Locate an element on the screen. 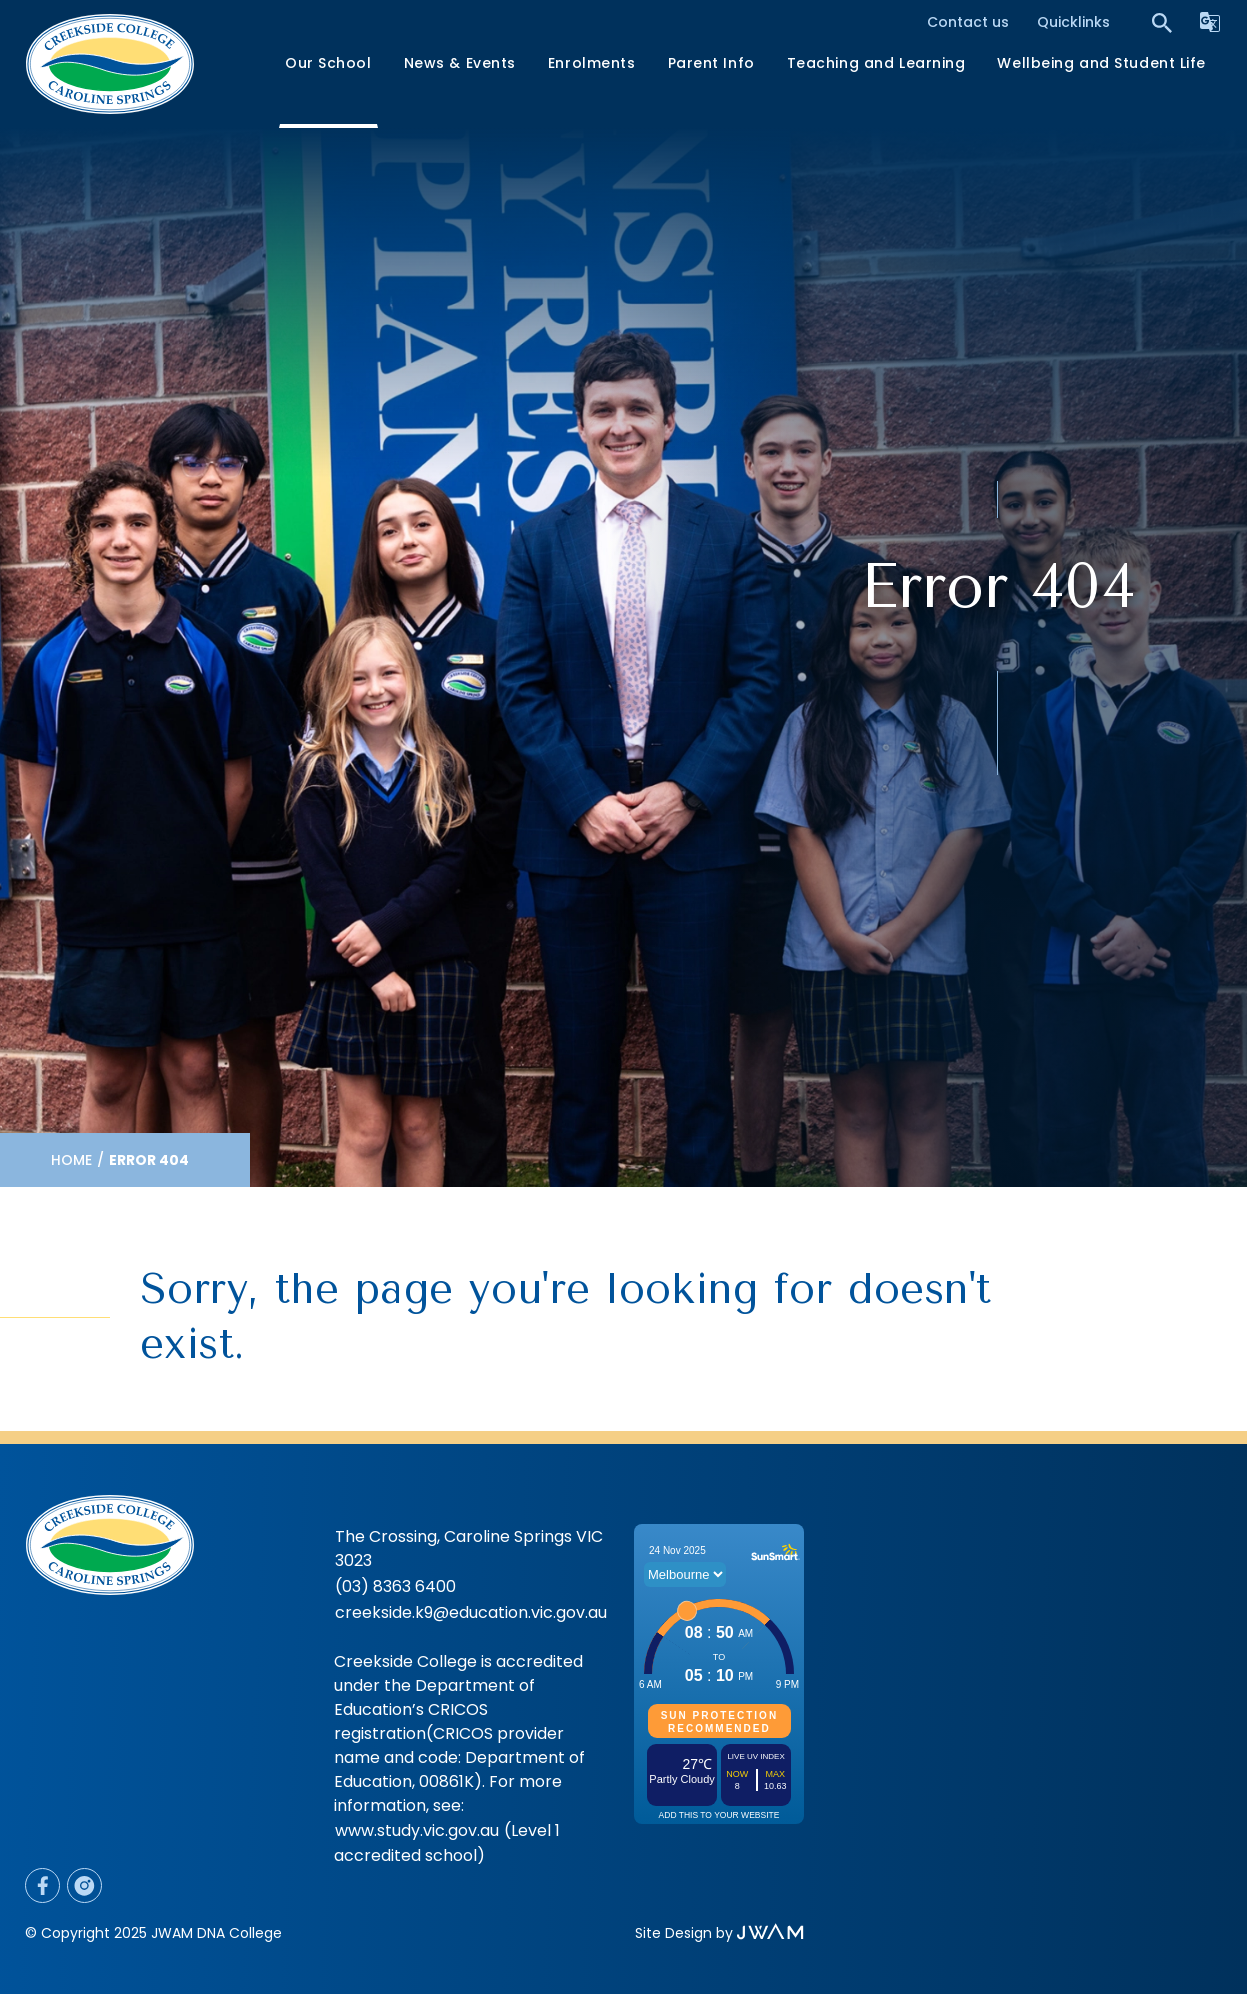  Teaching and Learning is located at coordinates (876, 63).